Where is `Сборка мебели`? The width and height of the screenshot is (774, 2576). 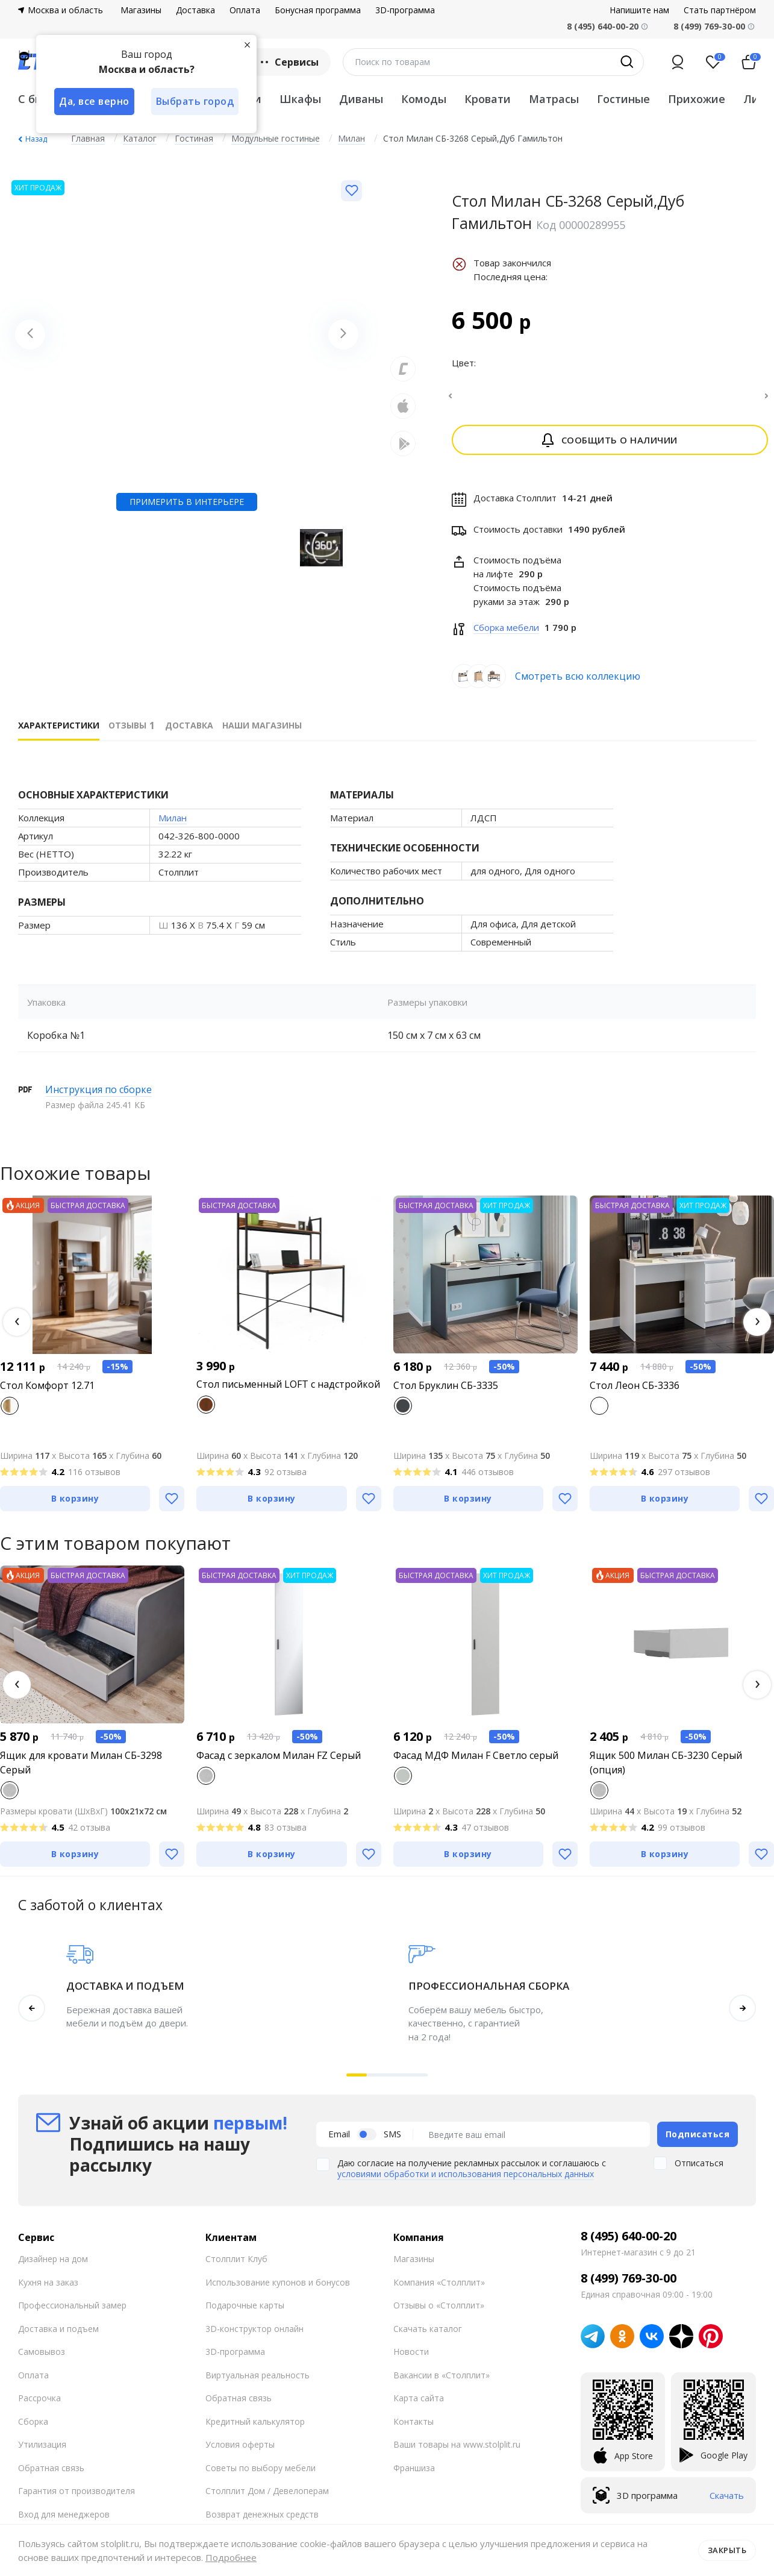 Сборка мебели is located at coordinates (506, 634).